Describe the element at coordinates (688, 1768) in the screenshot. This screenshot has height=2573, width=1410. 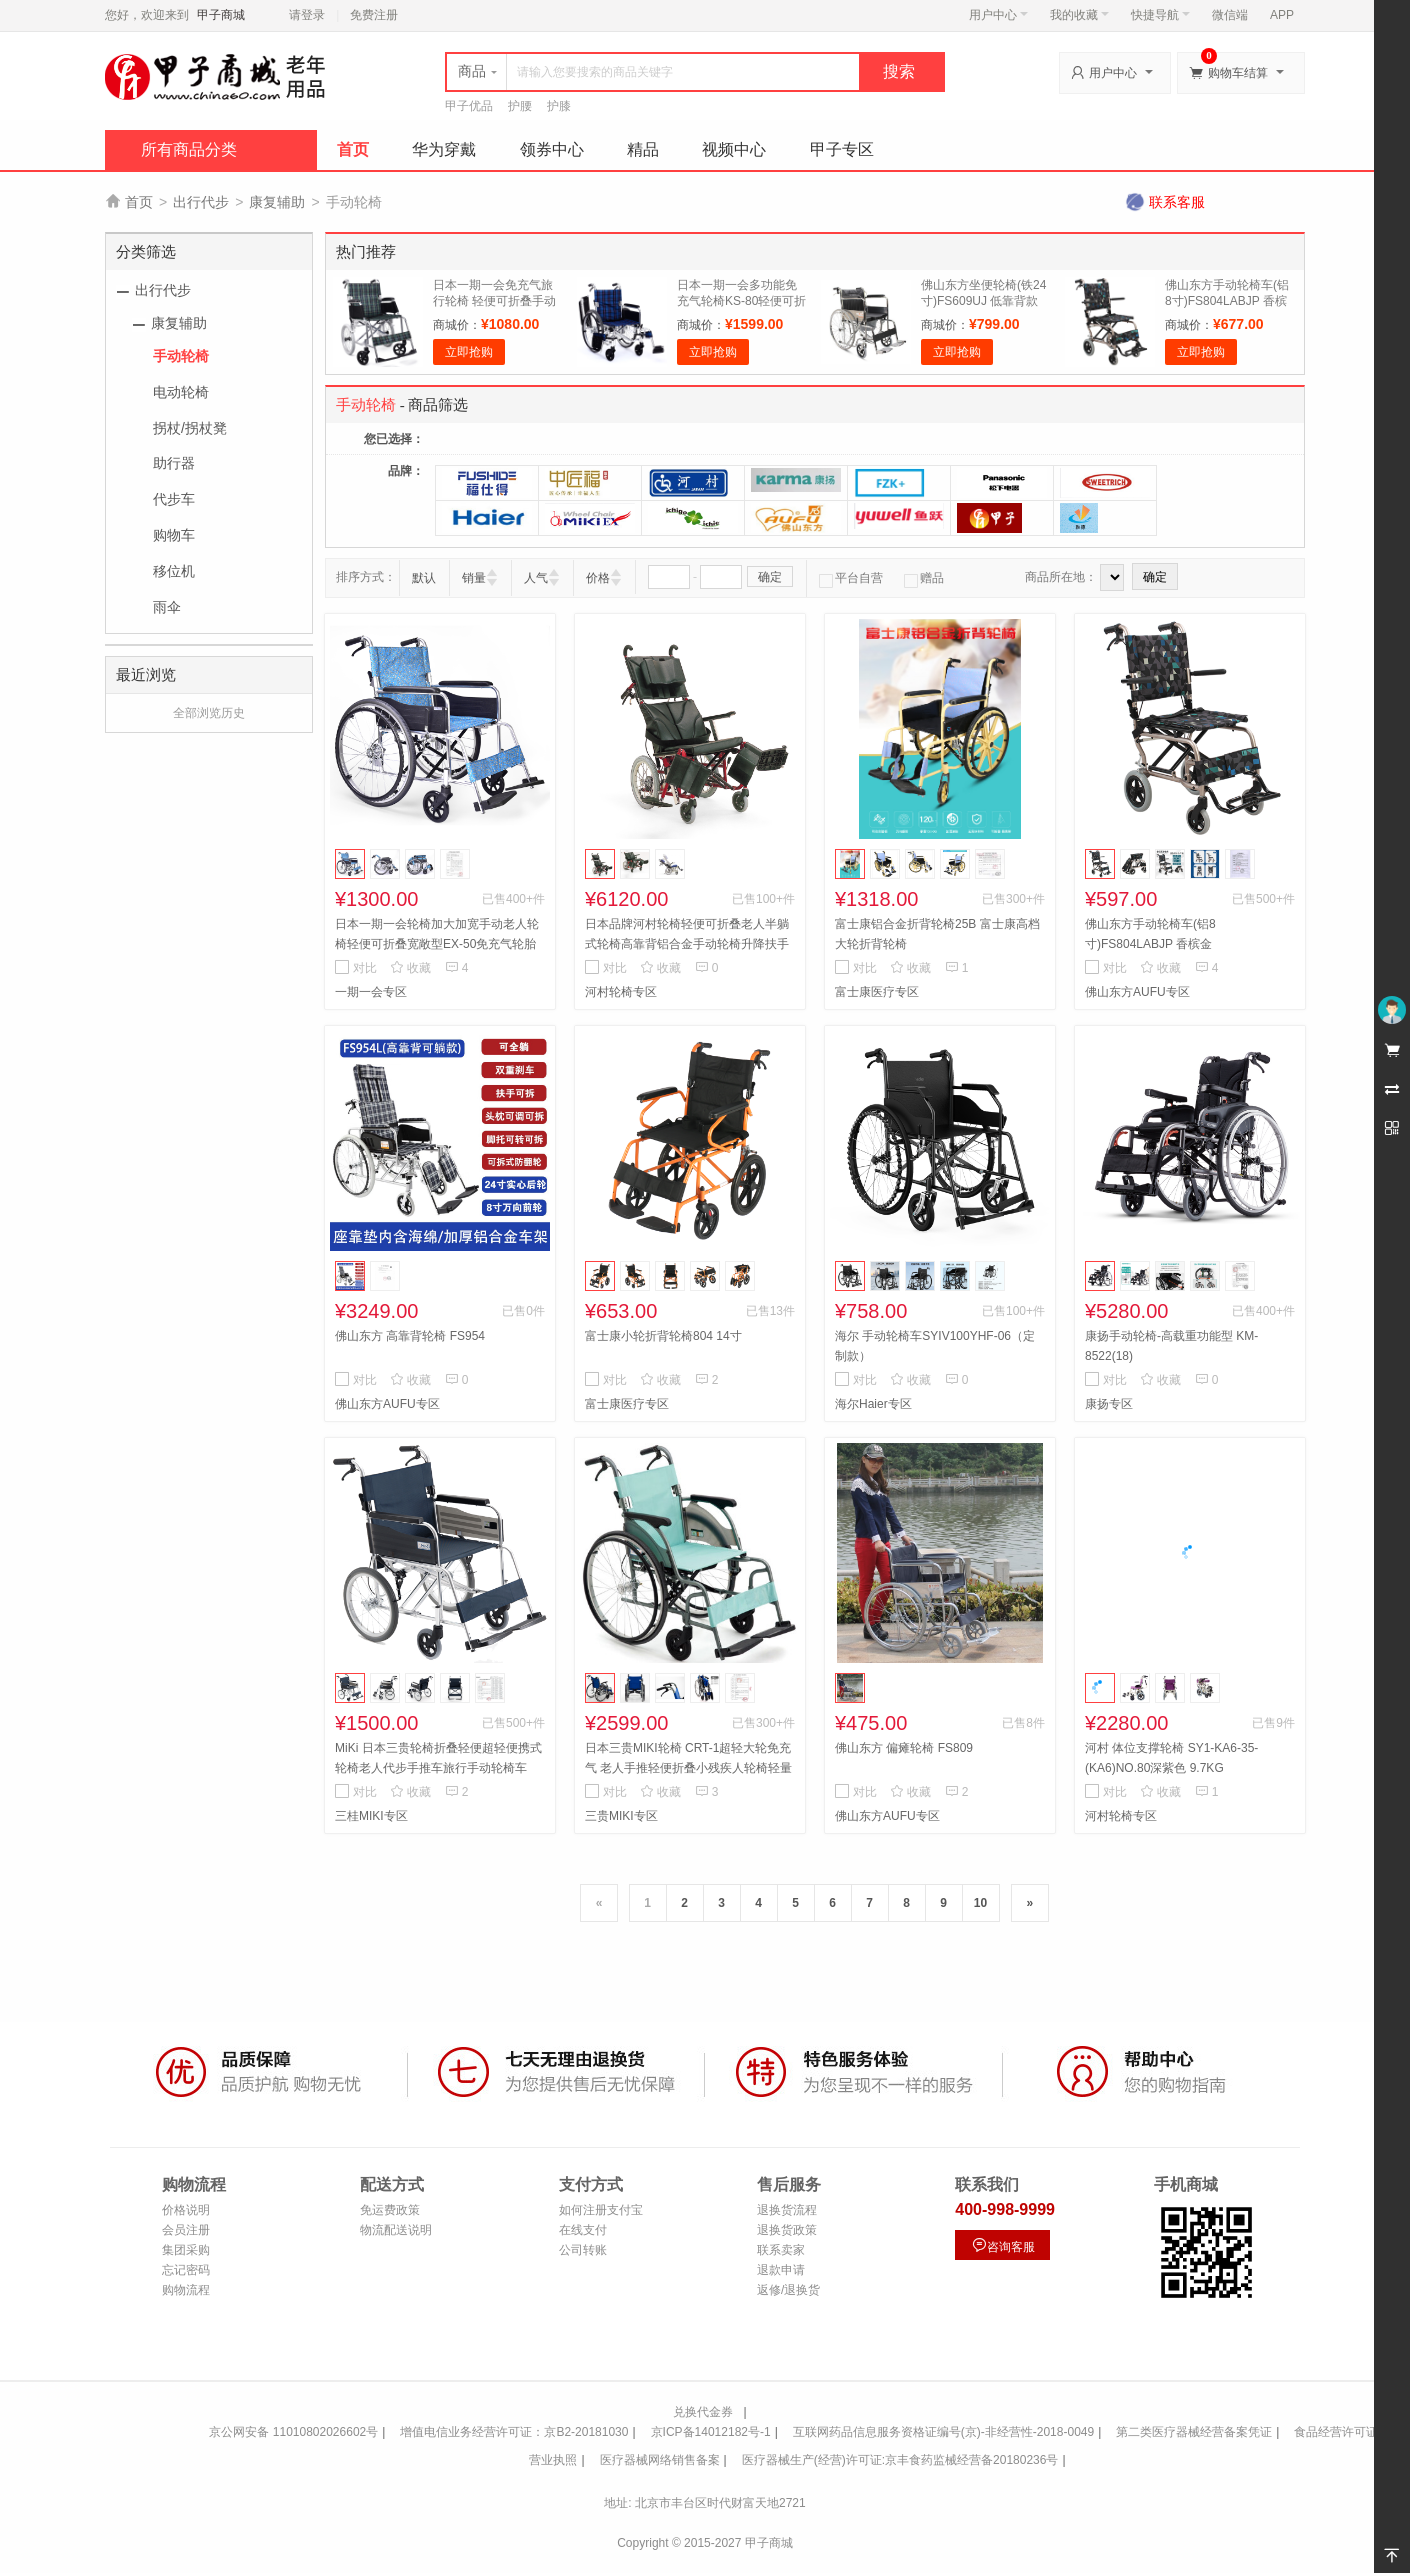
I see `日本三贵MIKI轮椅 CRT-1超轻大轮免充气 老人手推轻便折叠小残疾人轮椅轻量铝合金` at that location.